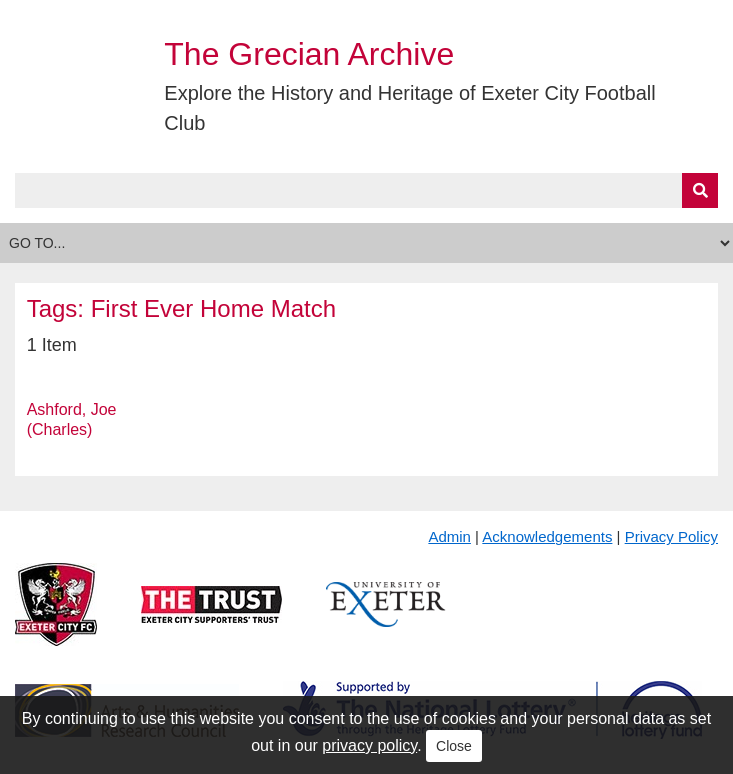 The image size is (733, 774). What do you see at coordinates (700, 190) in the screenshot?
I see `[Submit]` at bounding box center [700, 190].